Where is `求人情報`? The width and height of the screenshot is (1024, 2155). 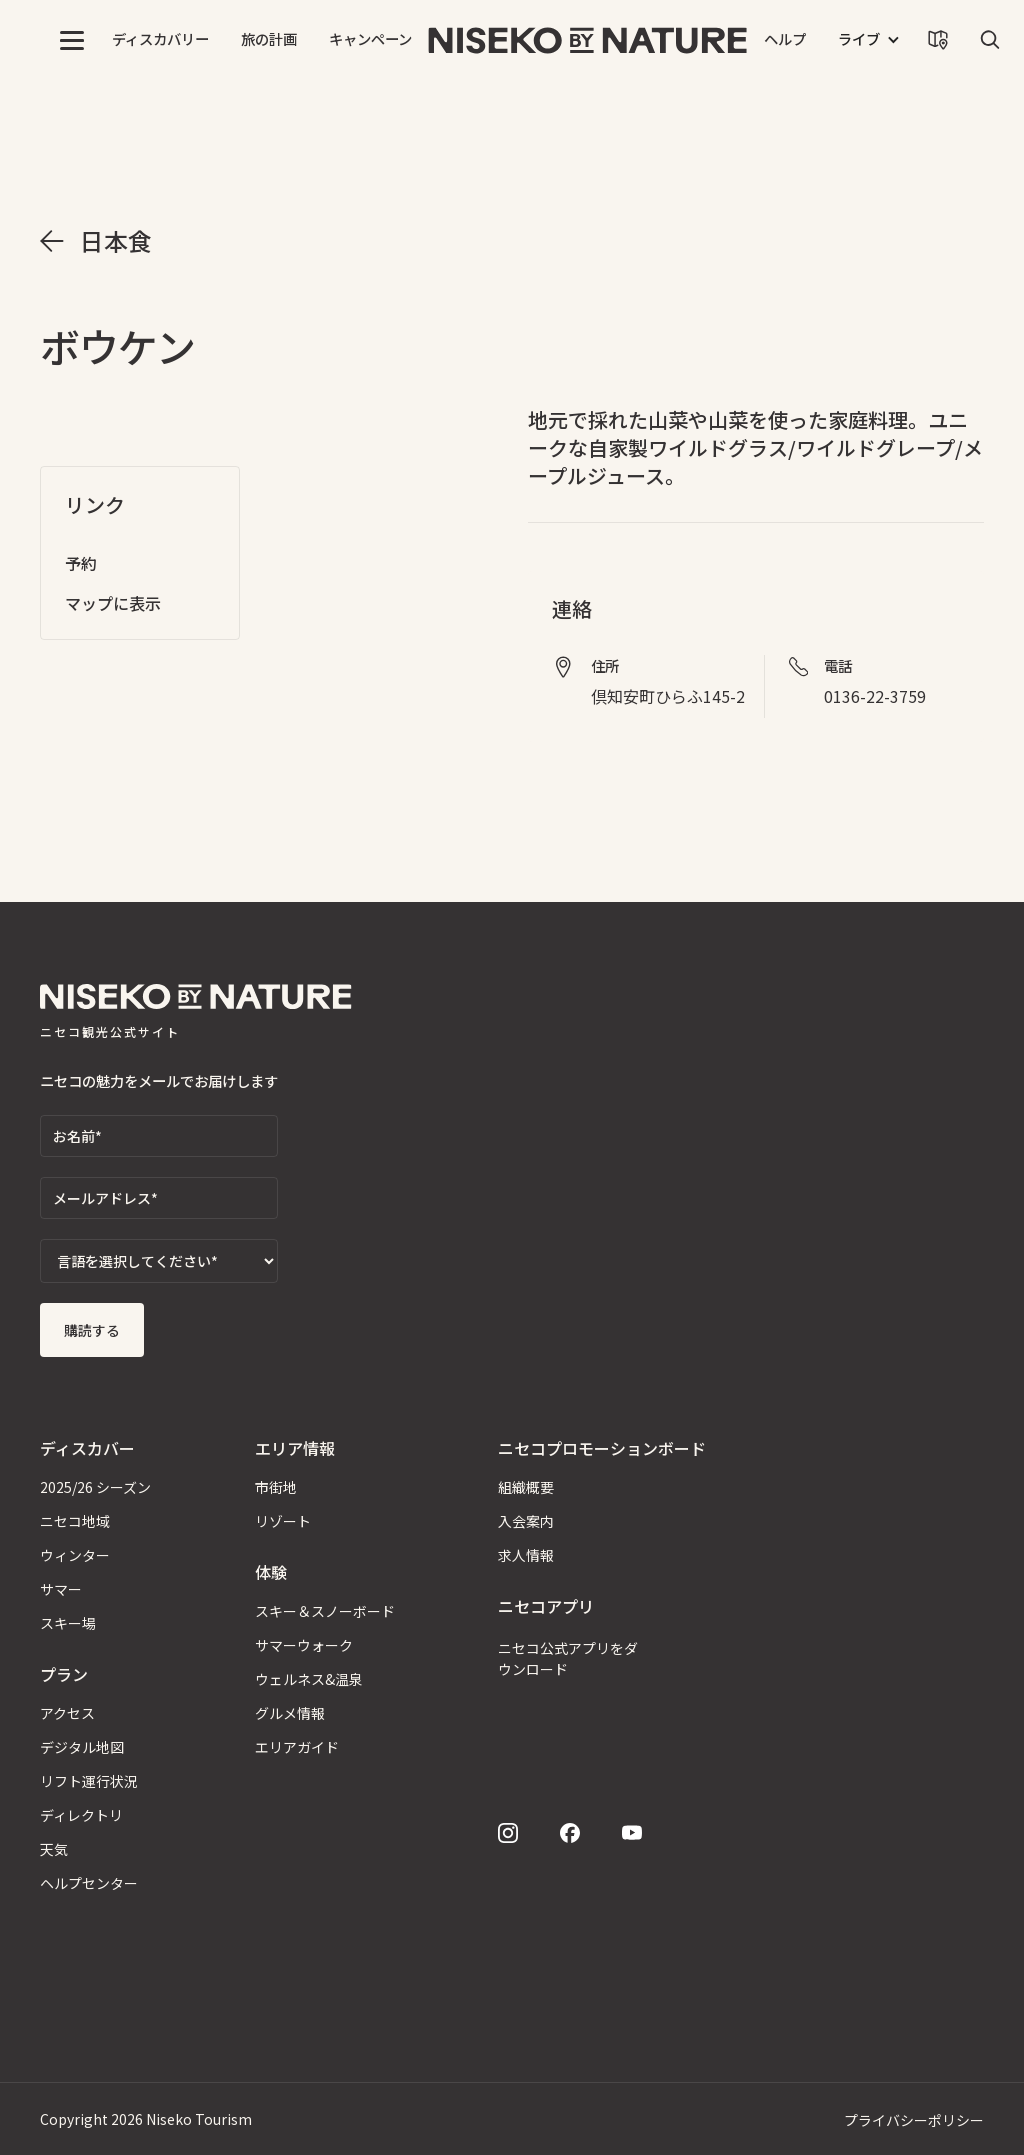
求人情報 is located at coordinates (526, 1555).